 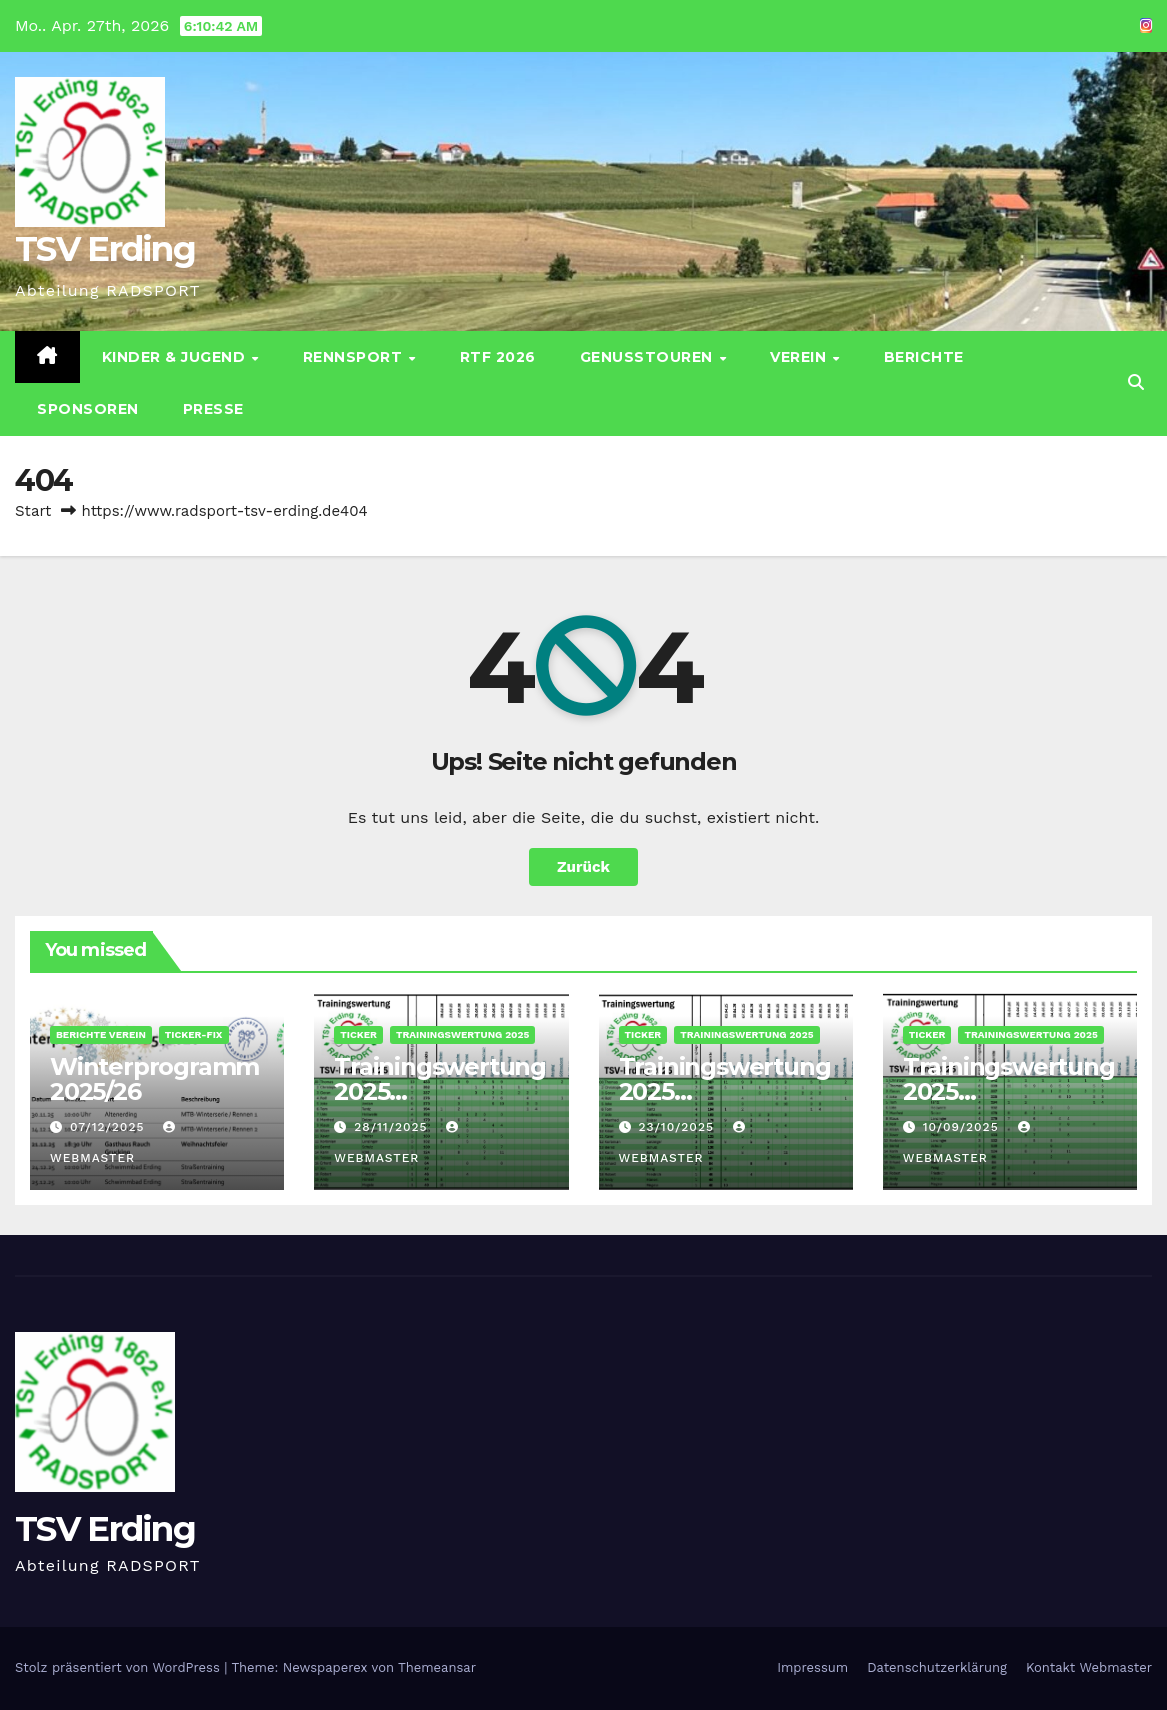 I want to click on 10/09/2025, so click(x=963, y=1127).